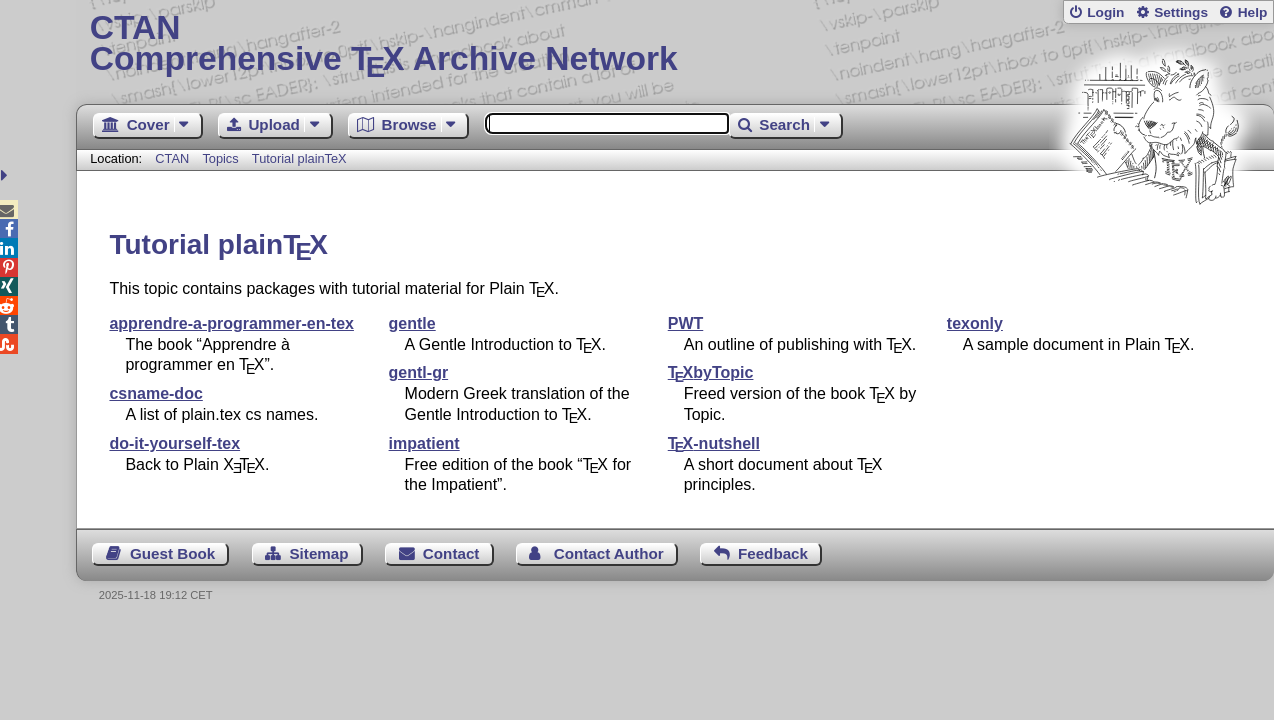 The width and height of the screenshot is (1274, 720). What do you see at coordinates (222, 158) in the screenshot?
I see `Topics` at bounding box center [222, 158].